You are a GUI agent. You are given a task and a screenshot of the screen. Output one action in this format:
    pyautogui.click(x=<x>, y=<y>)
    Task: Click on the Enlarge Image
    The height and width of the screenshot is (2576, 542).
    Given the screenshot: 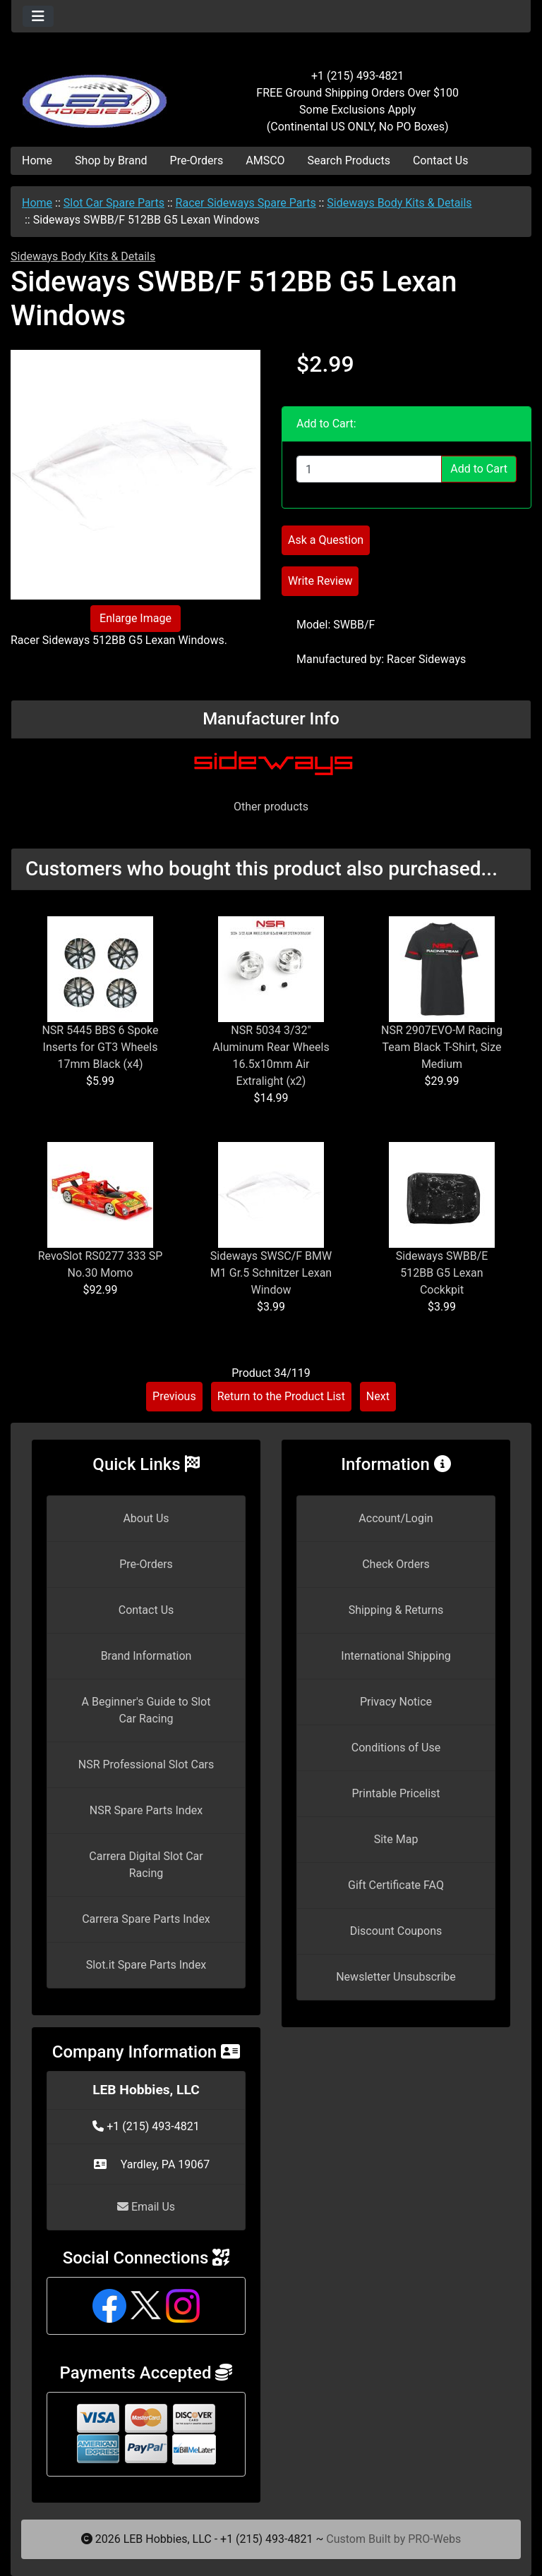 What is the action you would take?
    pyautogui.click(x=135, y=618)
    